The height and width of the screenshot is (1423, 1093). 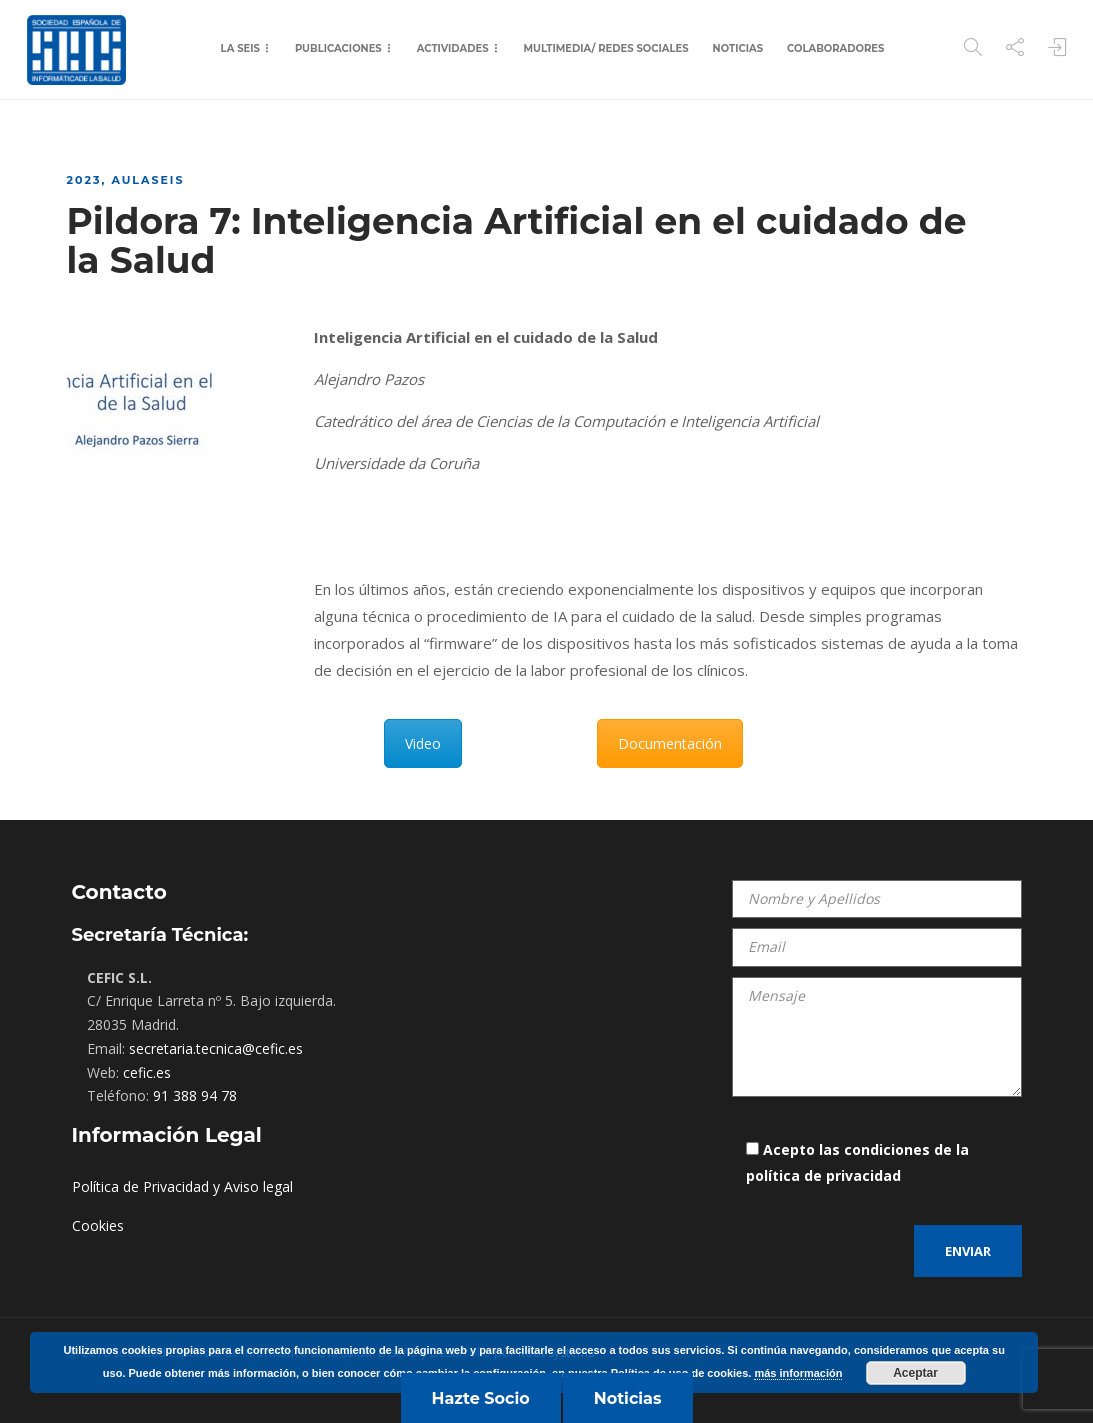 I want to click on Cookies, so click(x=98, y=1225).